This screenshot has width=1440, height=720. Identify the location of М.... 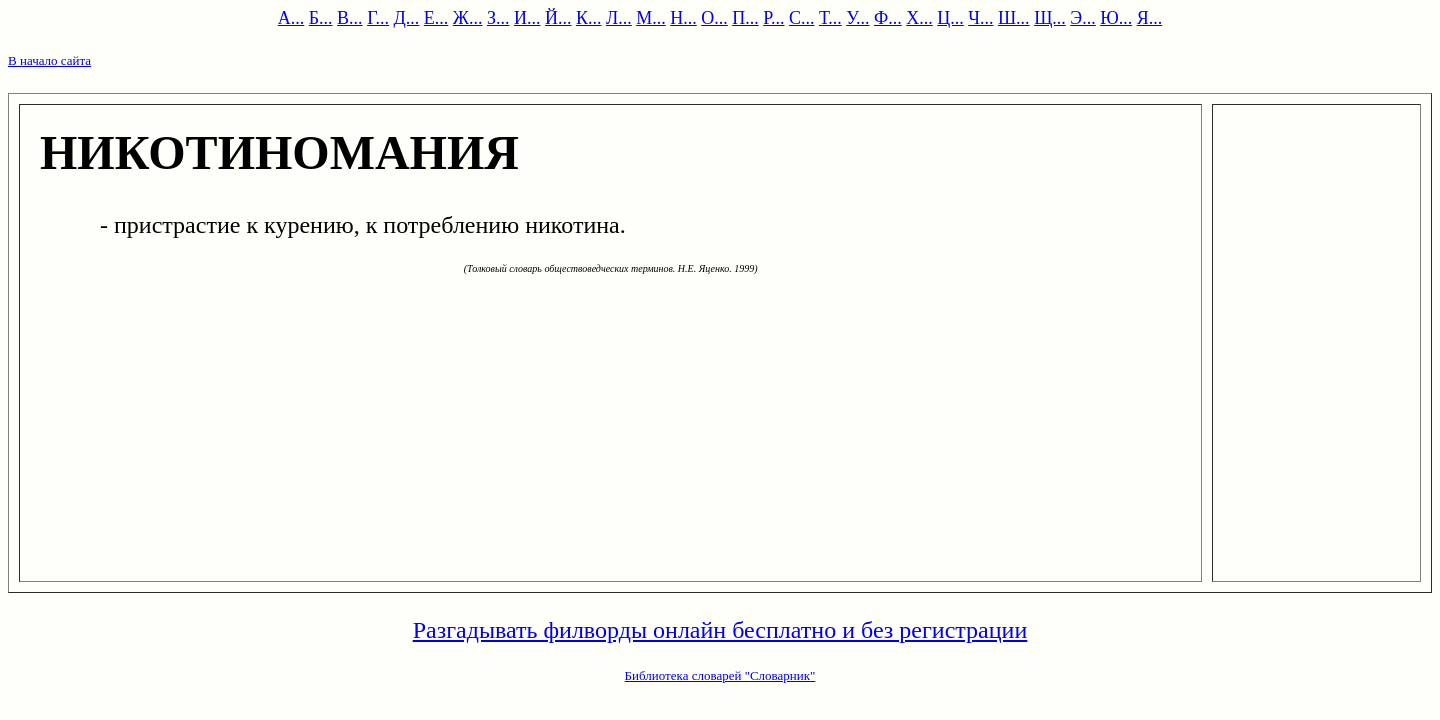
(651, 18).